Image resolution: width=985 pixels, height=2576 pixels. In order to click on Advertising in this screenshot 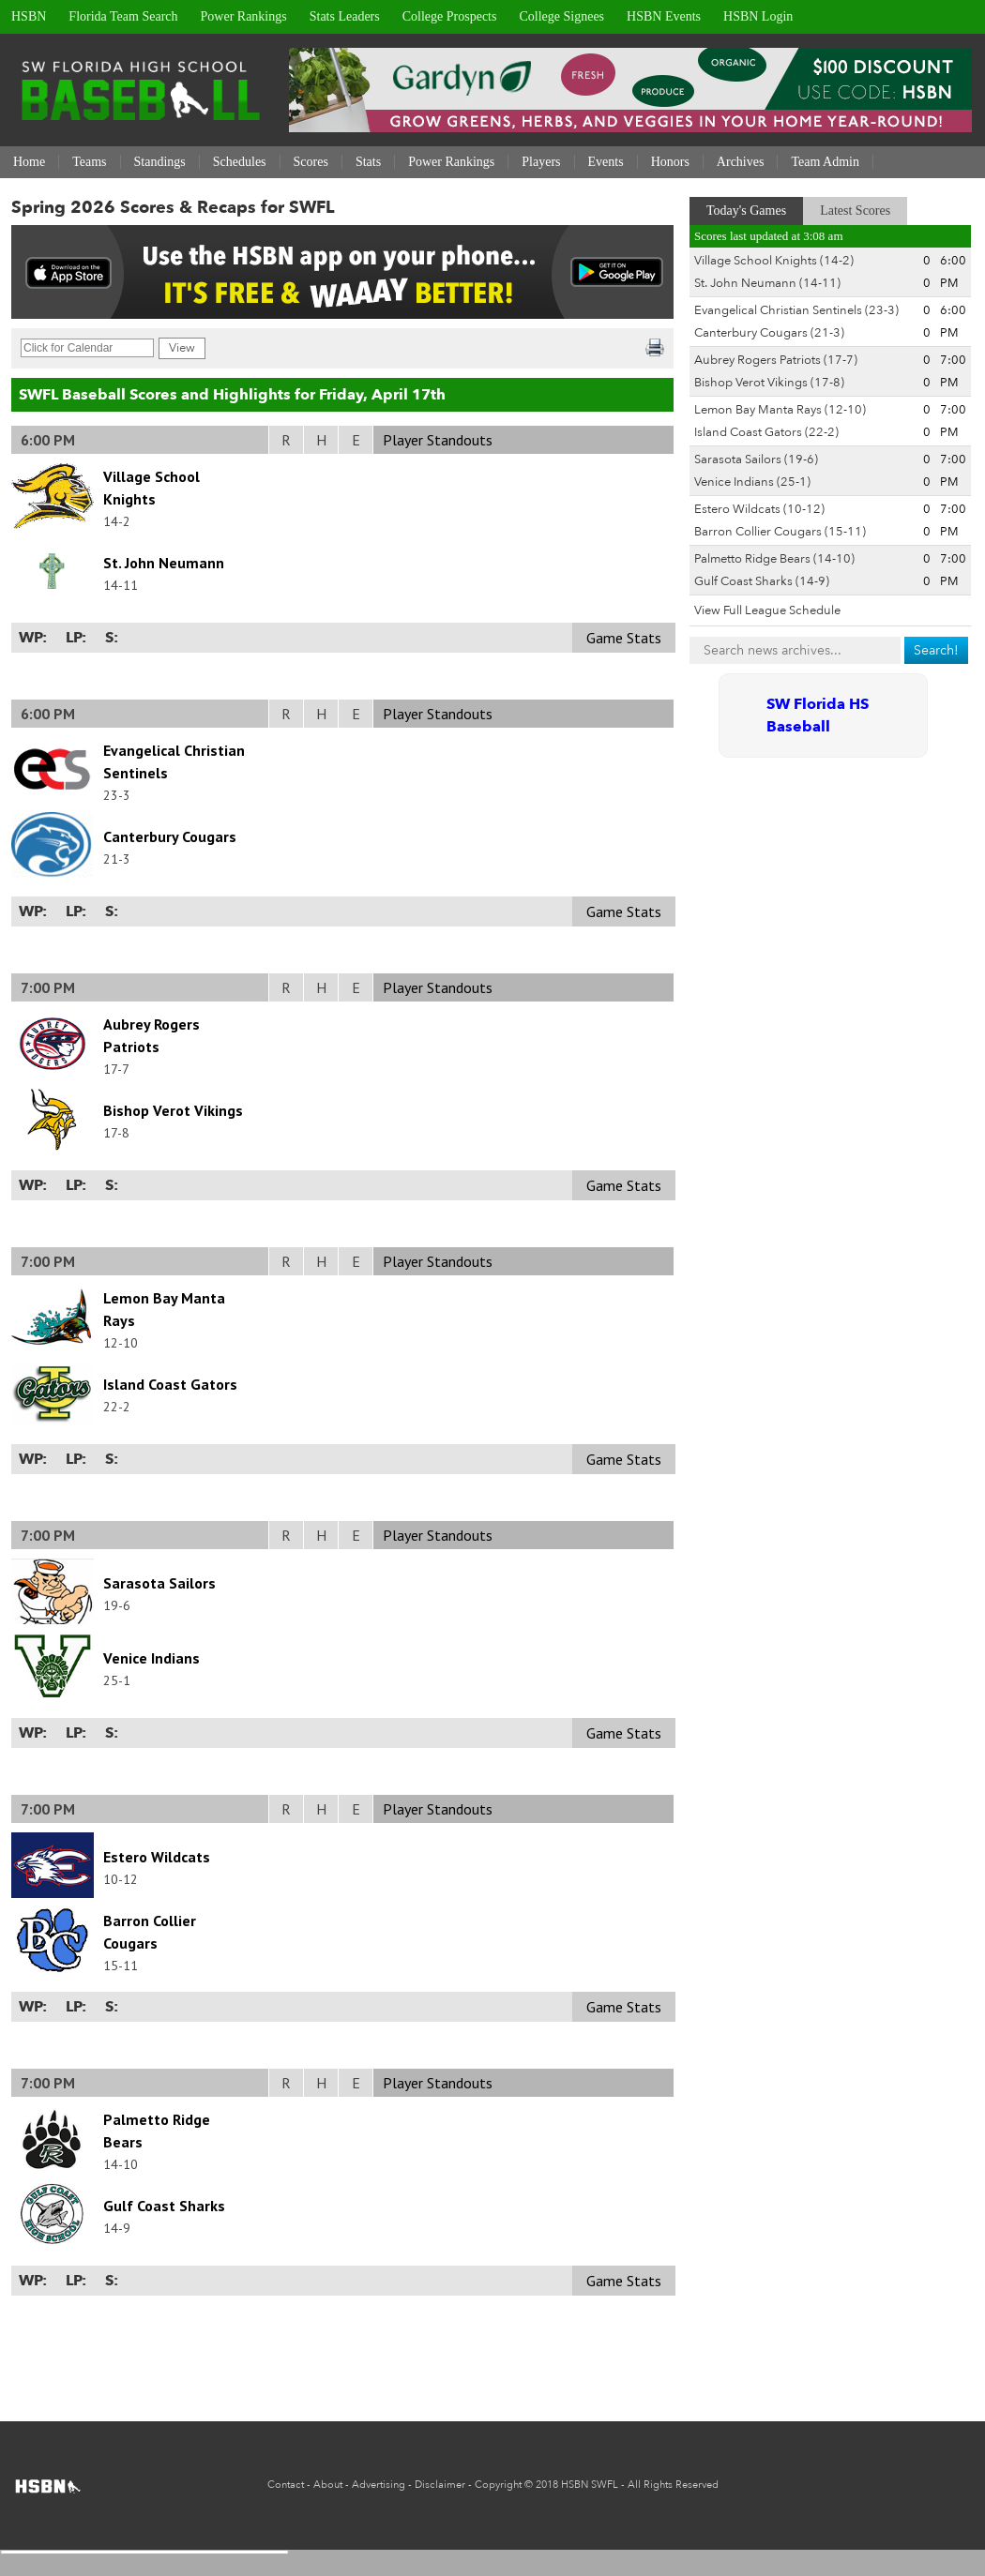, I will do `click(378, 2485)`.